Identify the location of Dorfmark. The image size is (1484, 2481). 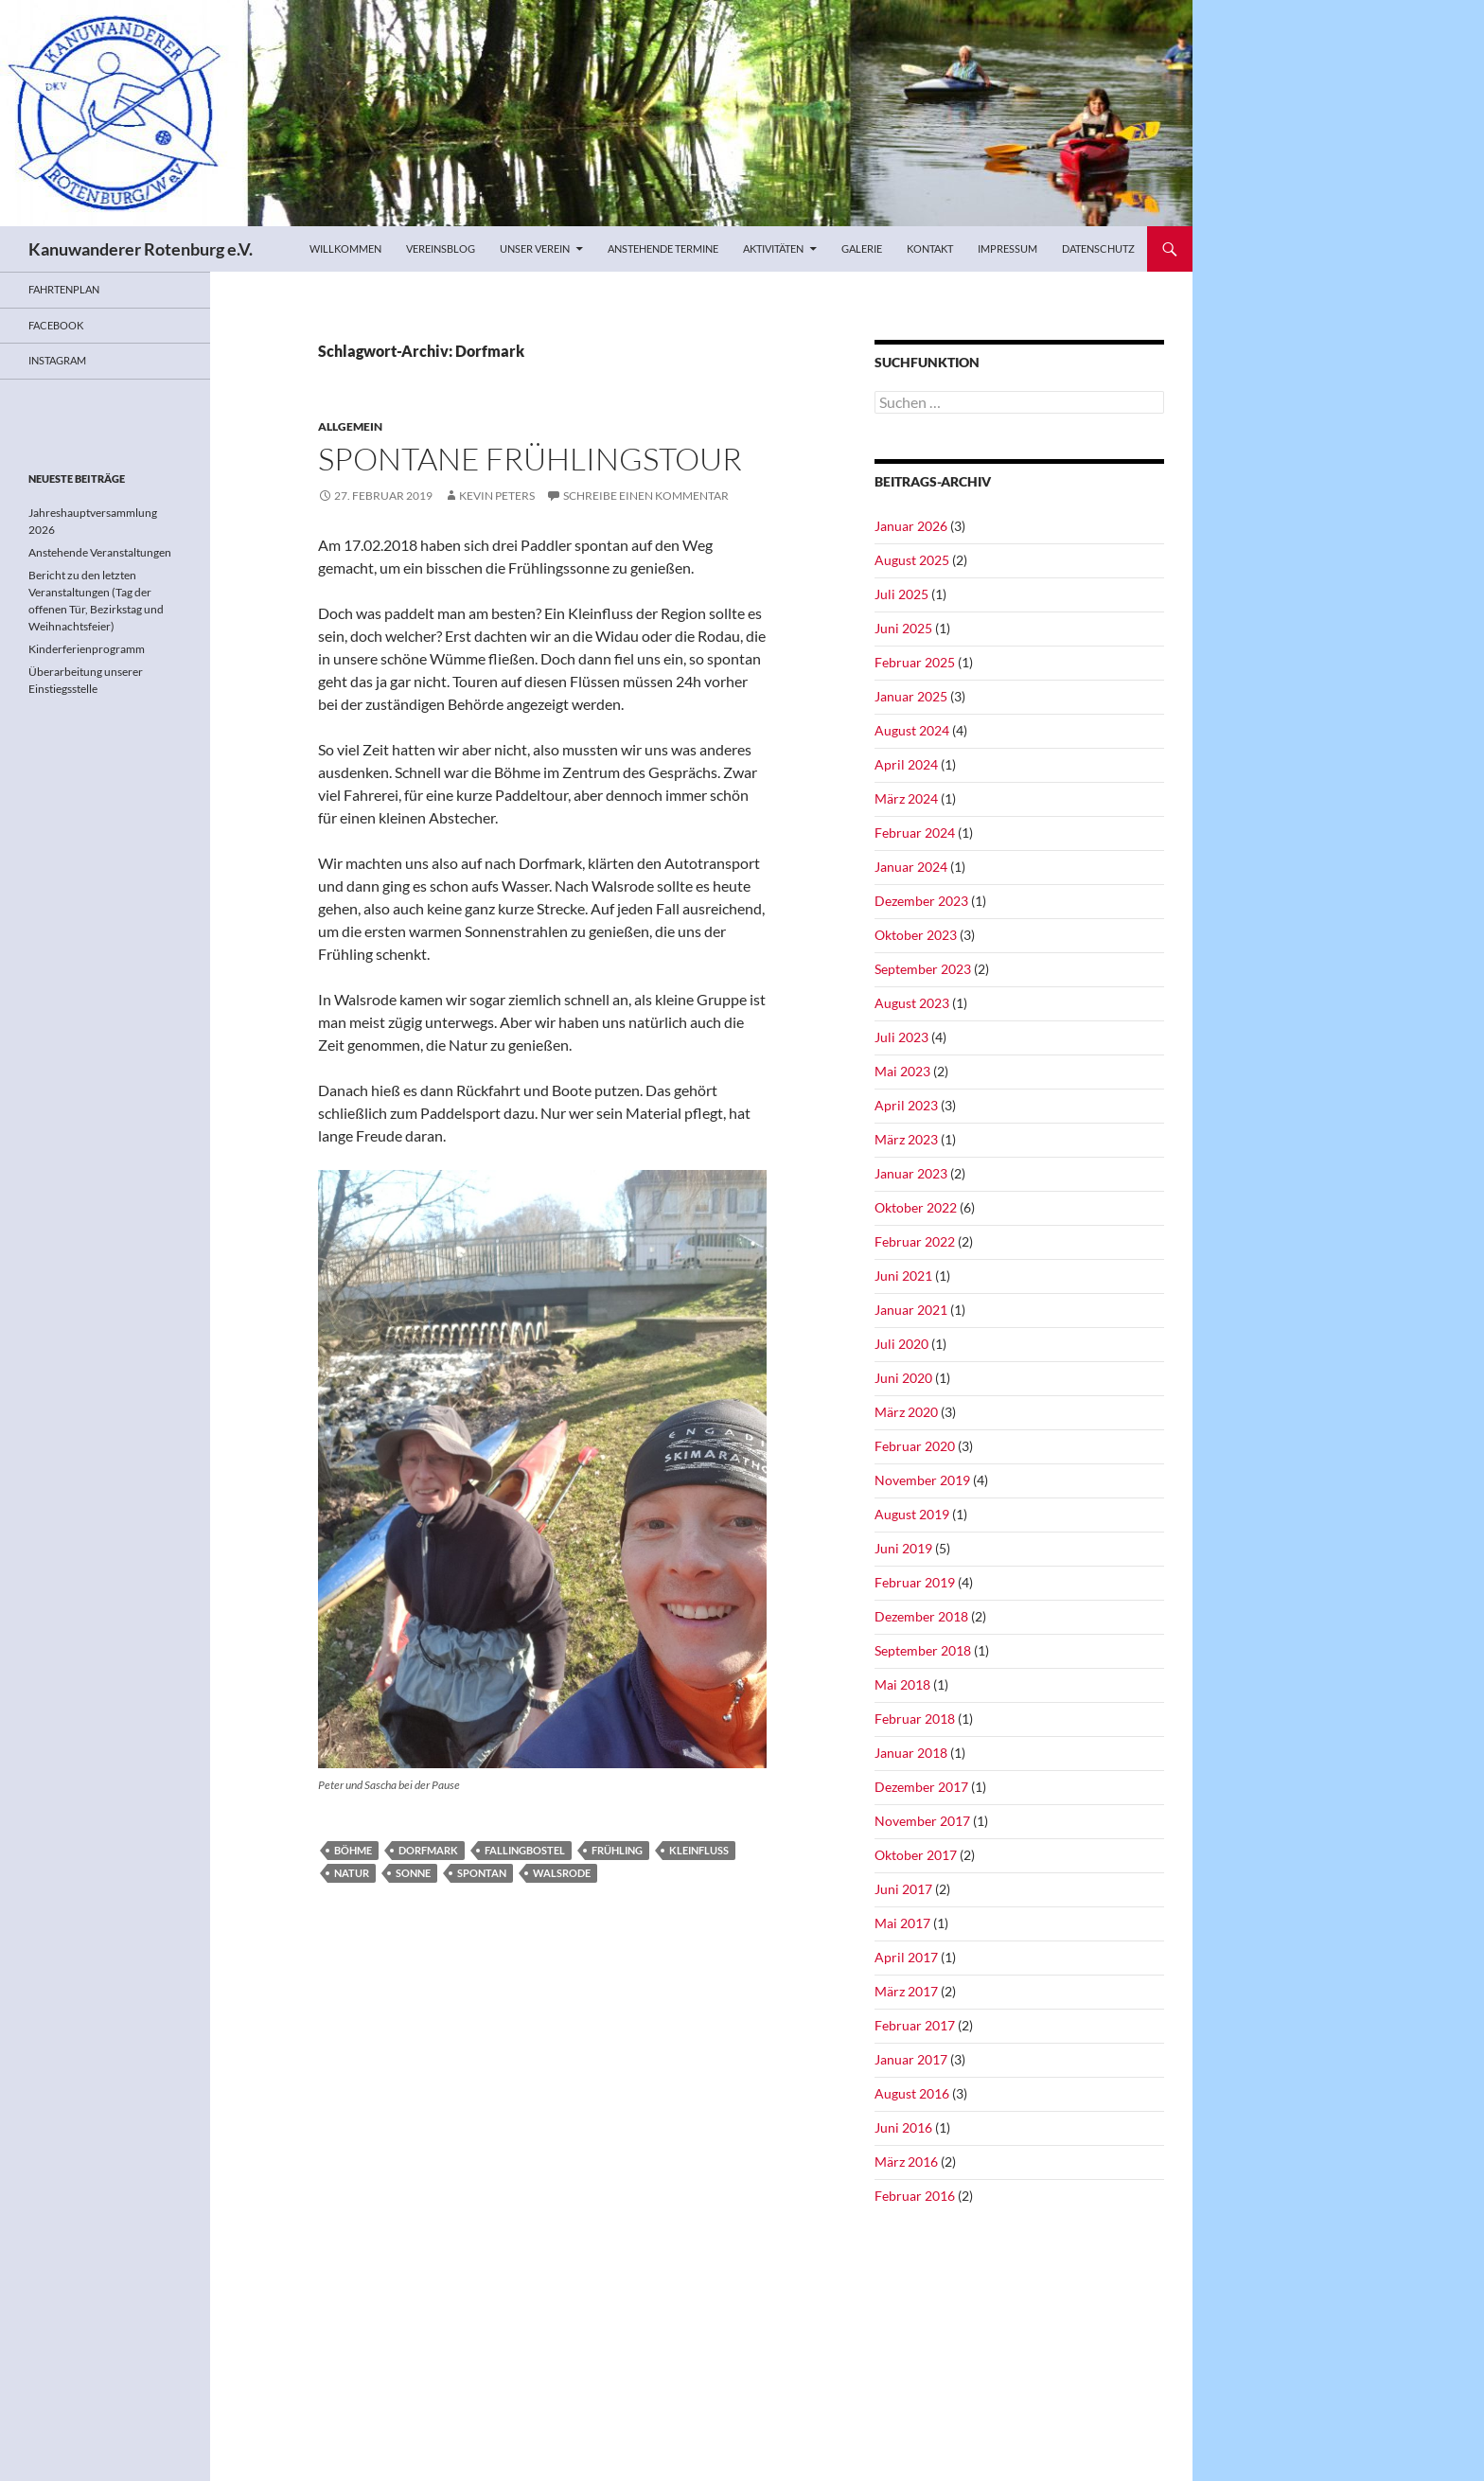
(428, 1850).